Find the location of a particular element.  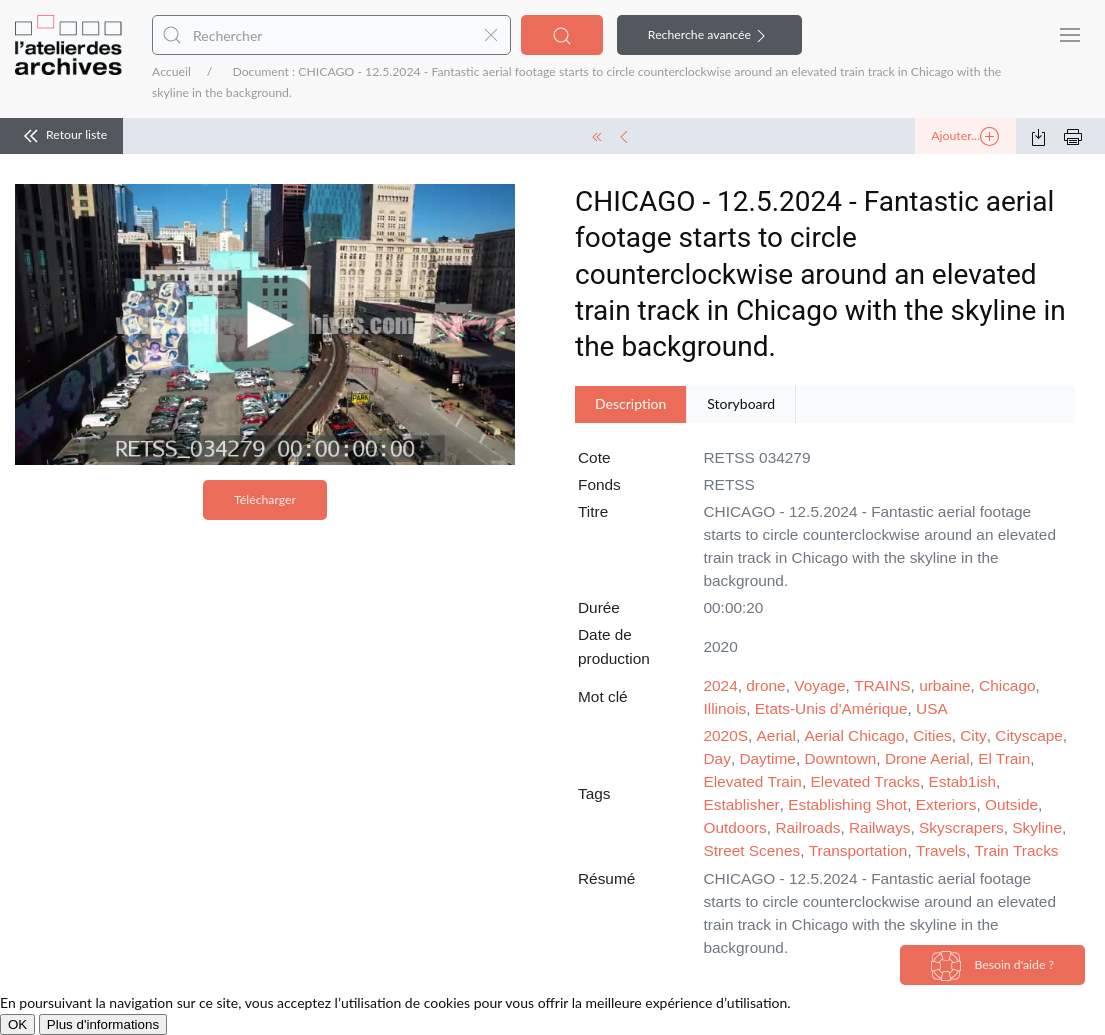

2020S is located at coordinates (726, 735).